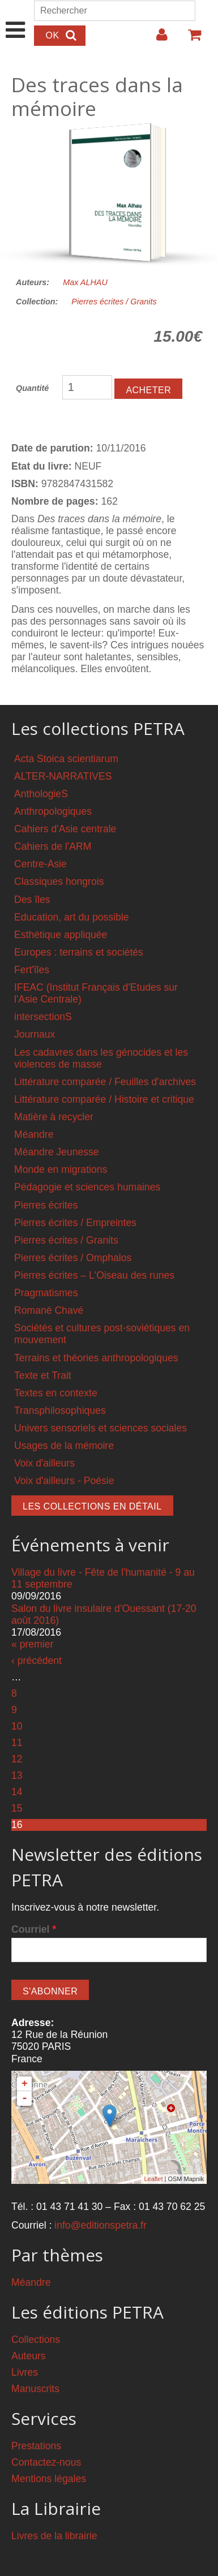 This screenshot has width=218, height=2576. Describe the element at coordinates (41, 793) in the screenshot. I see `AnthologieS` at that location.